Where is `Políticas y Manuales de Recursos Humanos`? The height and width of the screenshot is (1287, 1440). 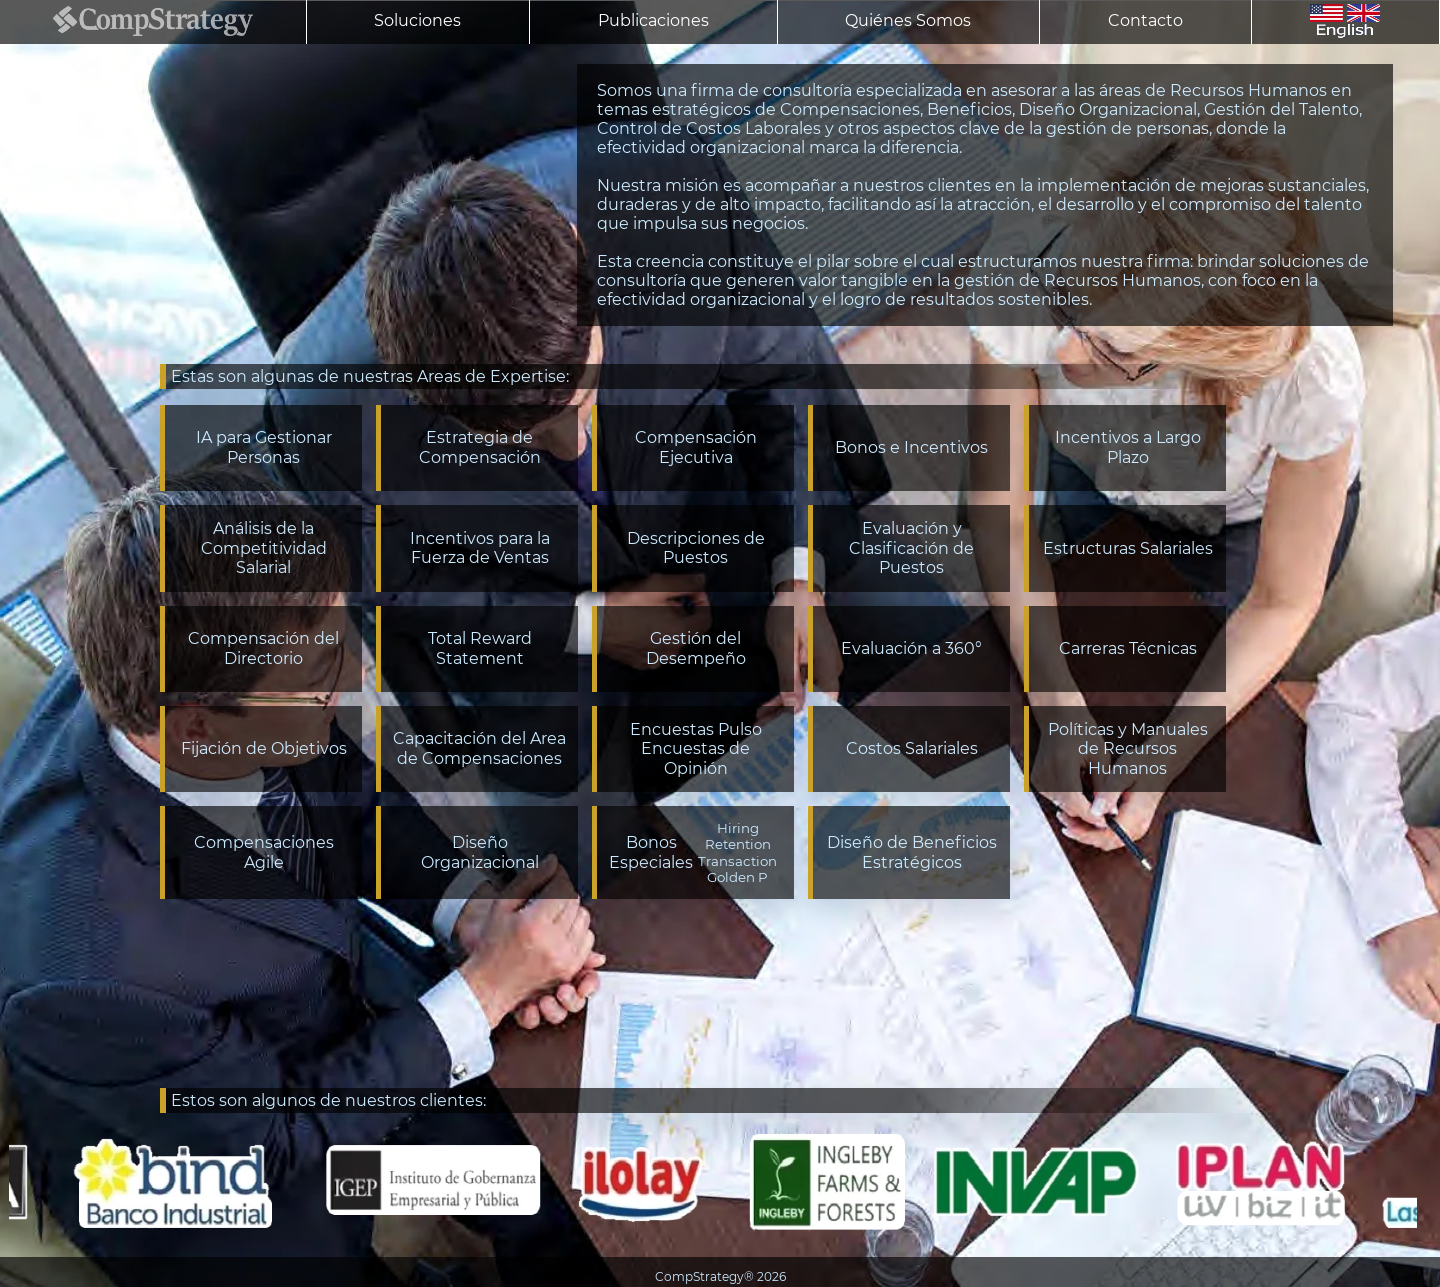
Políticas y Manuales de Recursos Humanos is located at coordinates (1128, 749).